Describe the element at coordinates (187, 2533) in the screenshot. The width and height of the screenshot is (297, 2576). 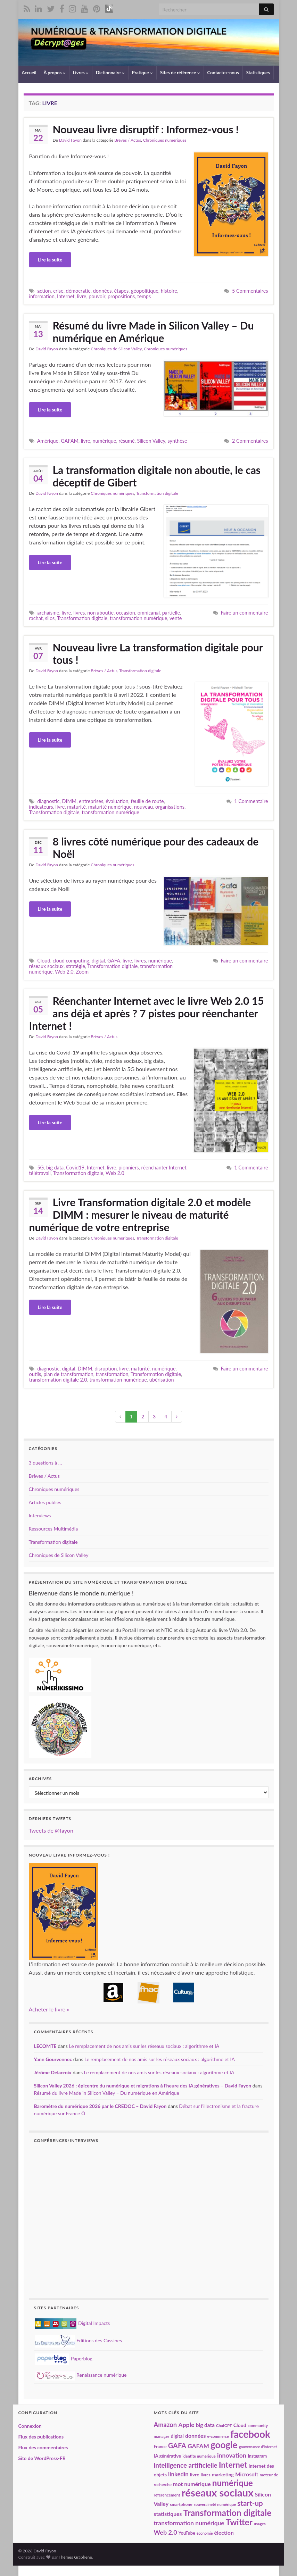
I see `YouTube [YouTube (21 éléments)]` at that location.